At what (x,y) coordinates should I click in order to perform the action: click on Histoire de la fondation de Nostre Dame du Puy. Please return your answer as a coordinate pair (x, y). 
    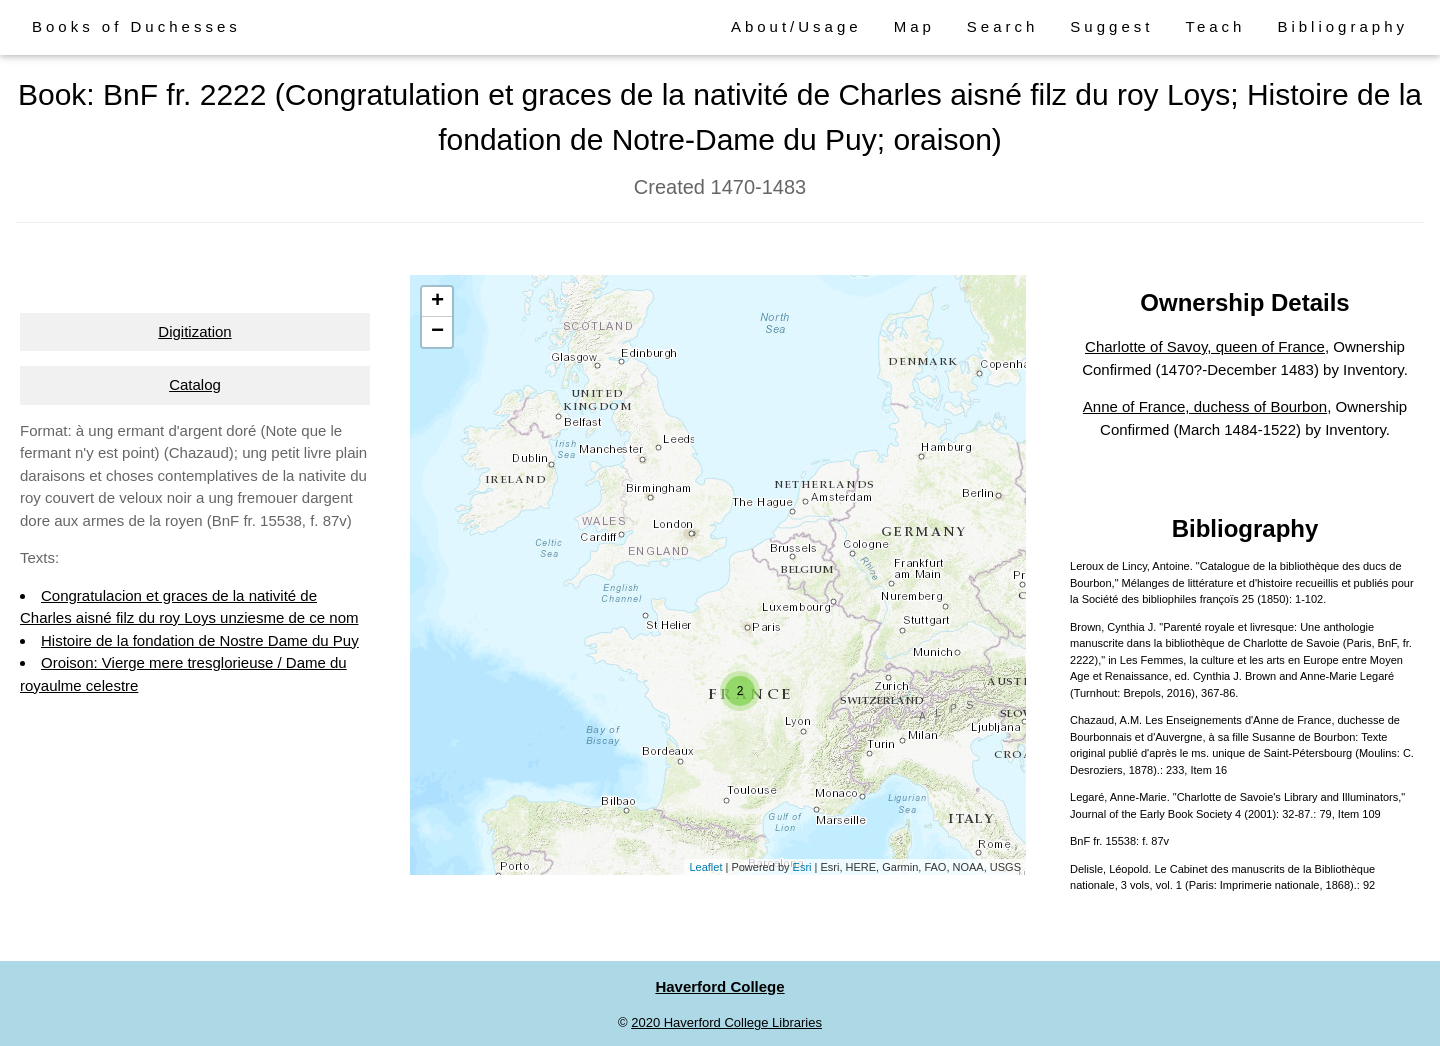
    Looking at the image, I should click on (200, 640).